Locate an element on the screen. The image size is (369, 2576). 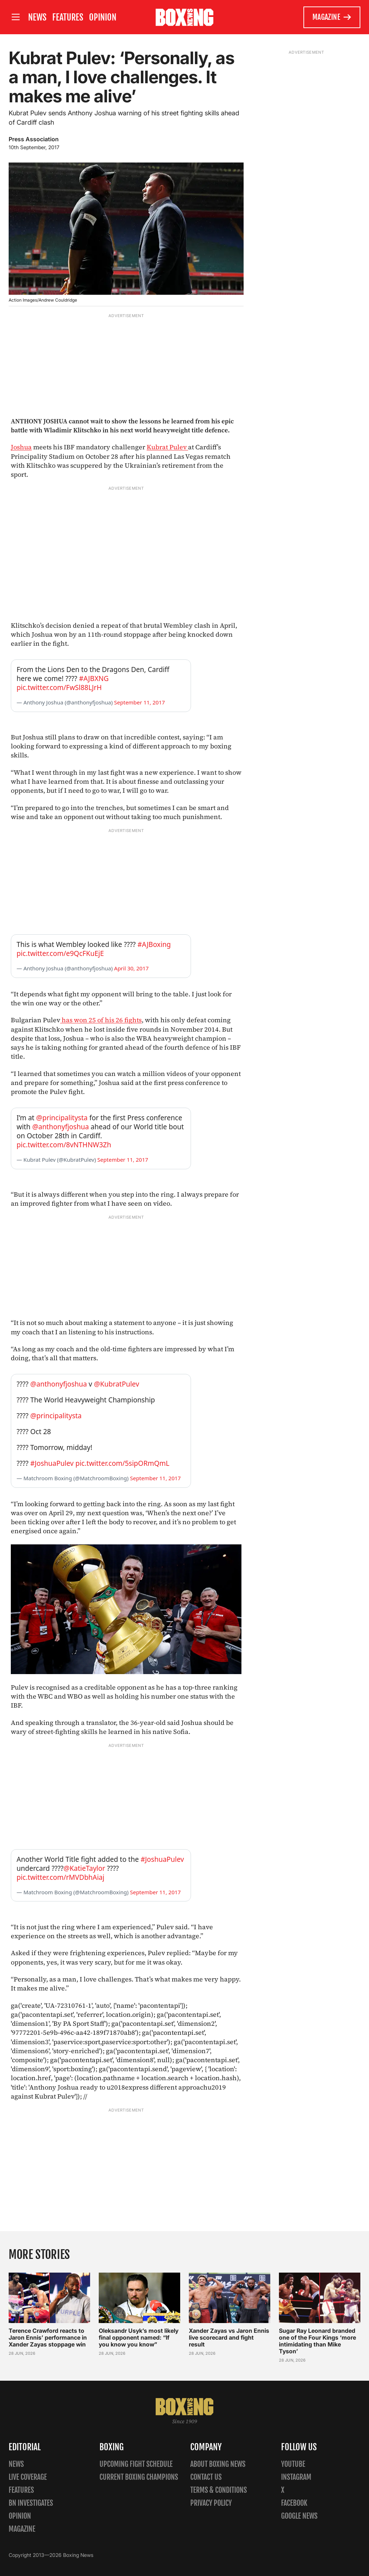
Live Coverage is located at coordinates (28, 2477).